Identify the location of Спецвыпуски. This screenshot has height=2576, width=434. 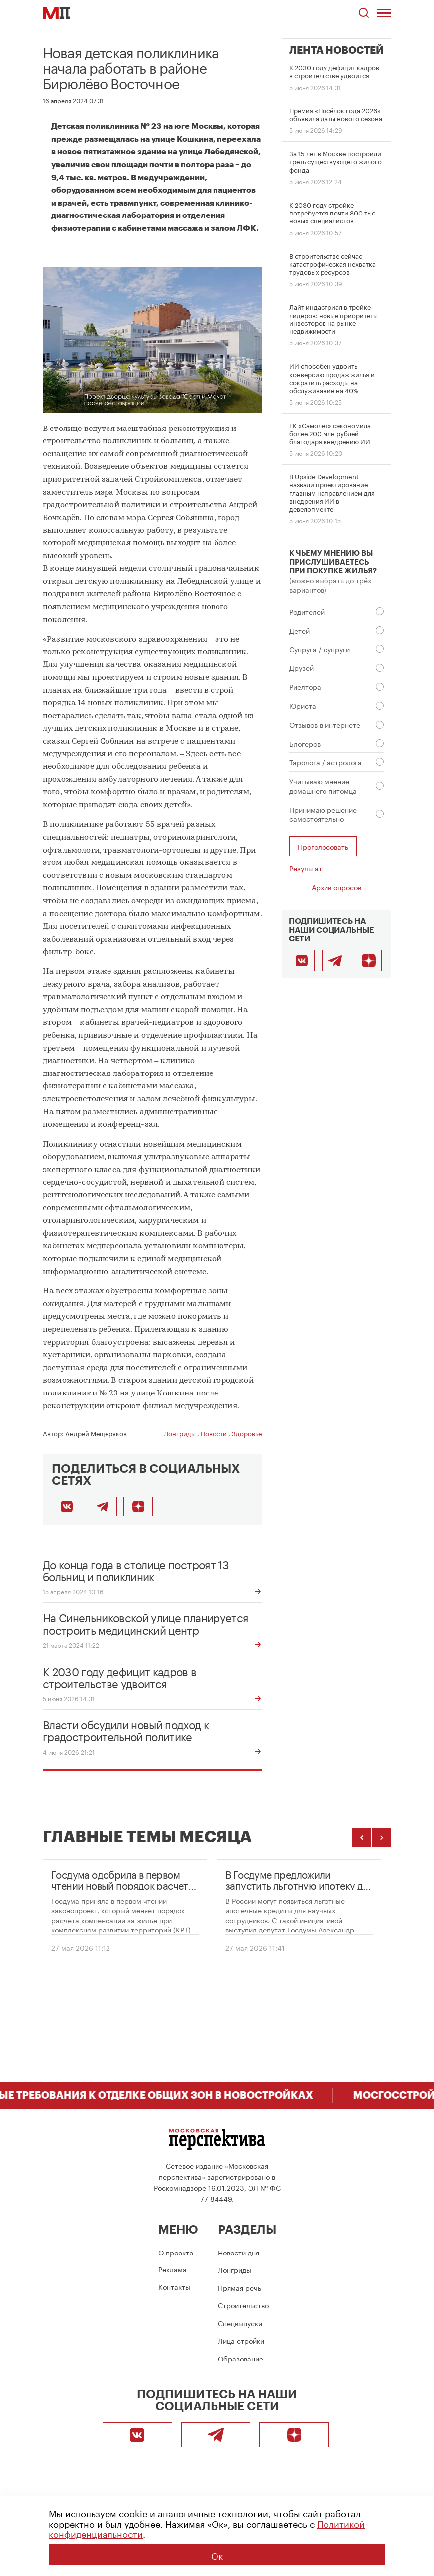
(240, 2322).